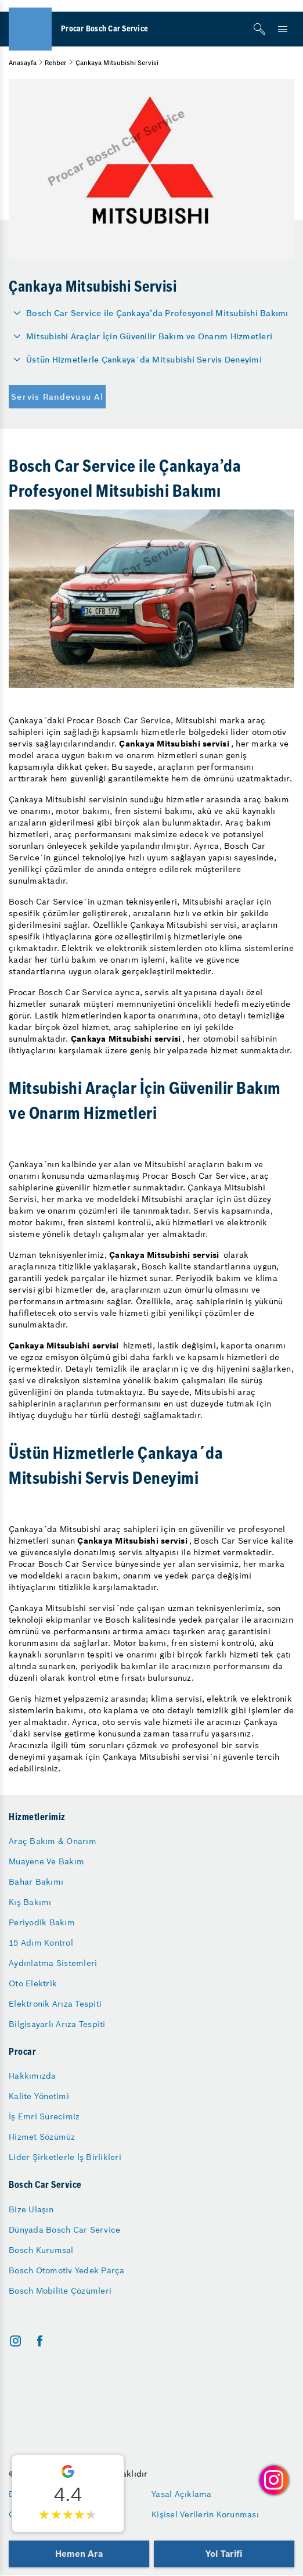 This screenshot has width=303, height=2576. I want to click on Bilgisayarlı Arıza Tespiti, so click(57, 2024).